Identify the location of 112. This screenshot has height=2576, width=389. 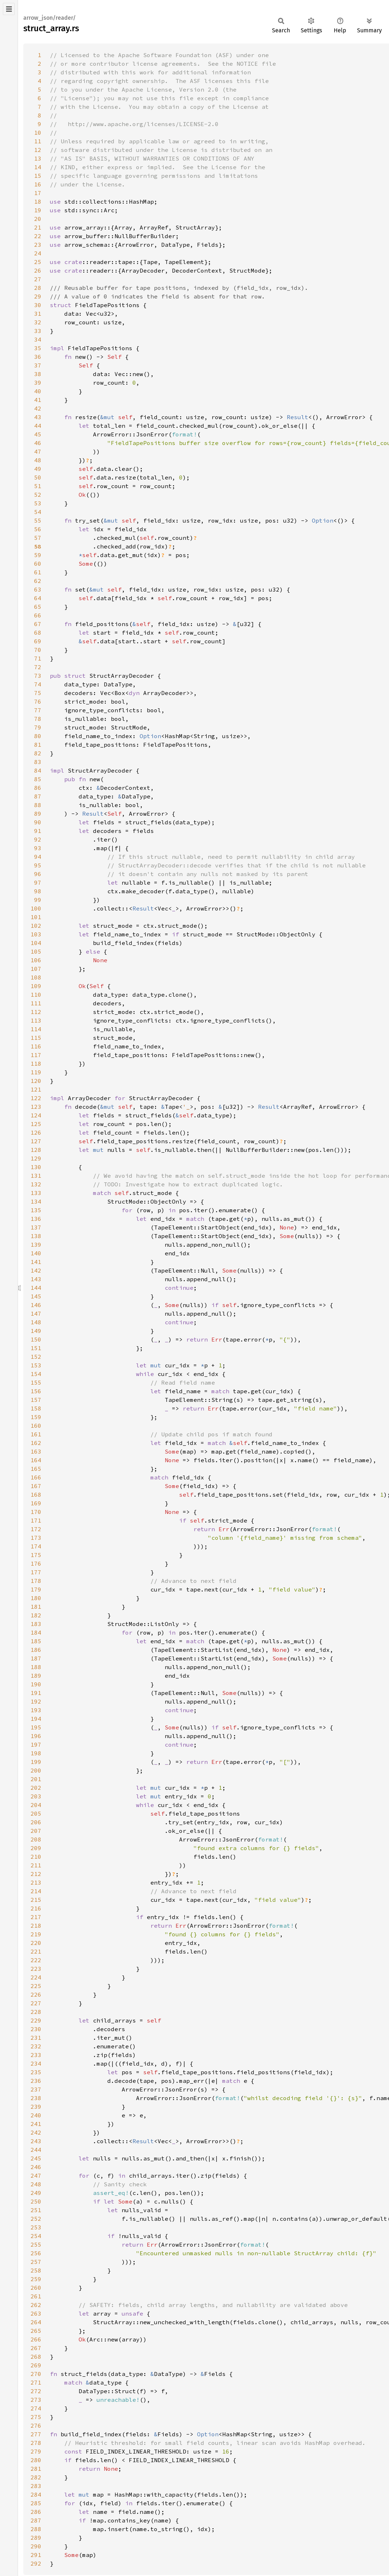
(36, 1011).